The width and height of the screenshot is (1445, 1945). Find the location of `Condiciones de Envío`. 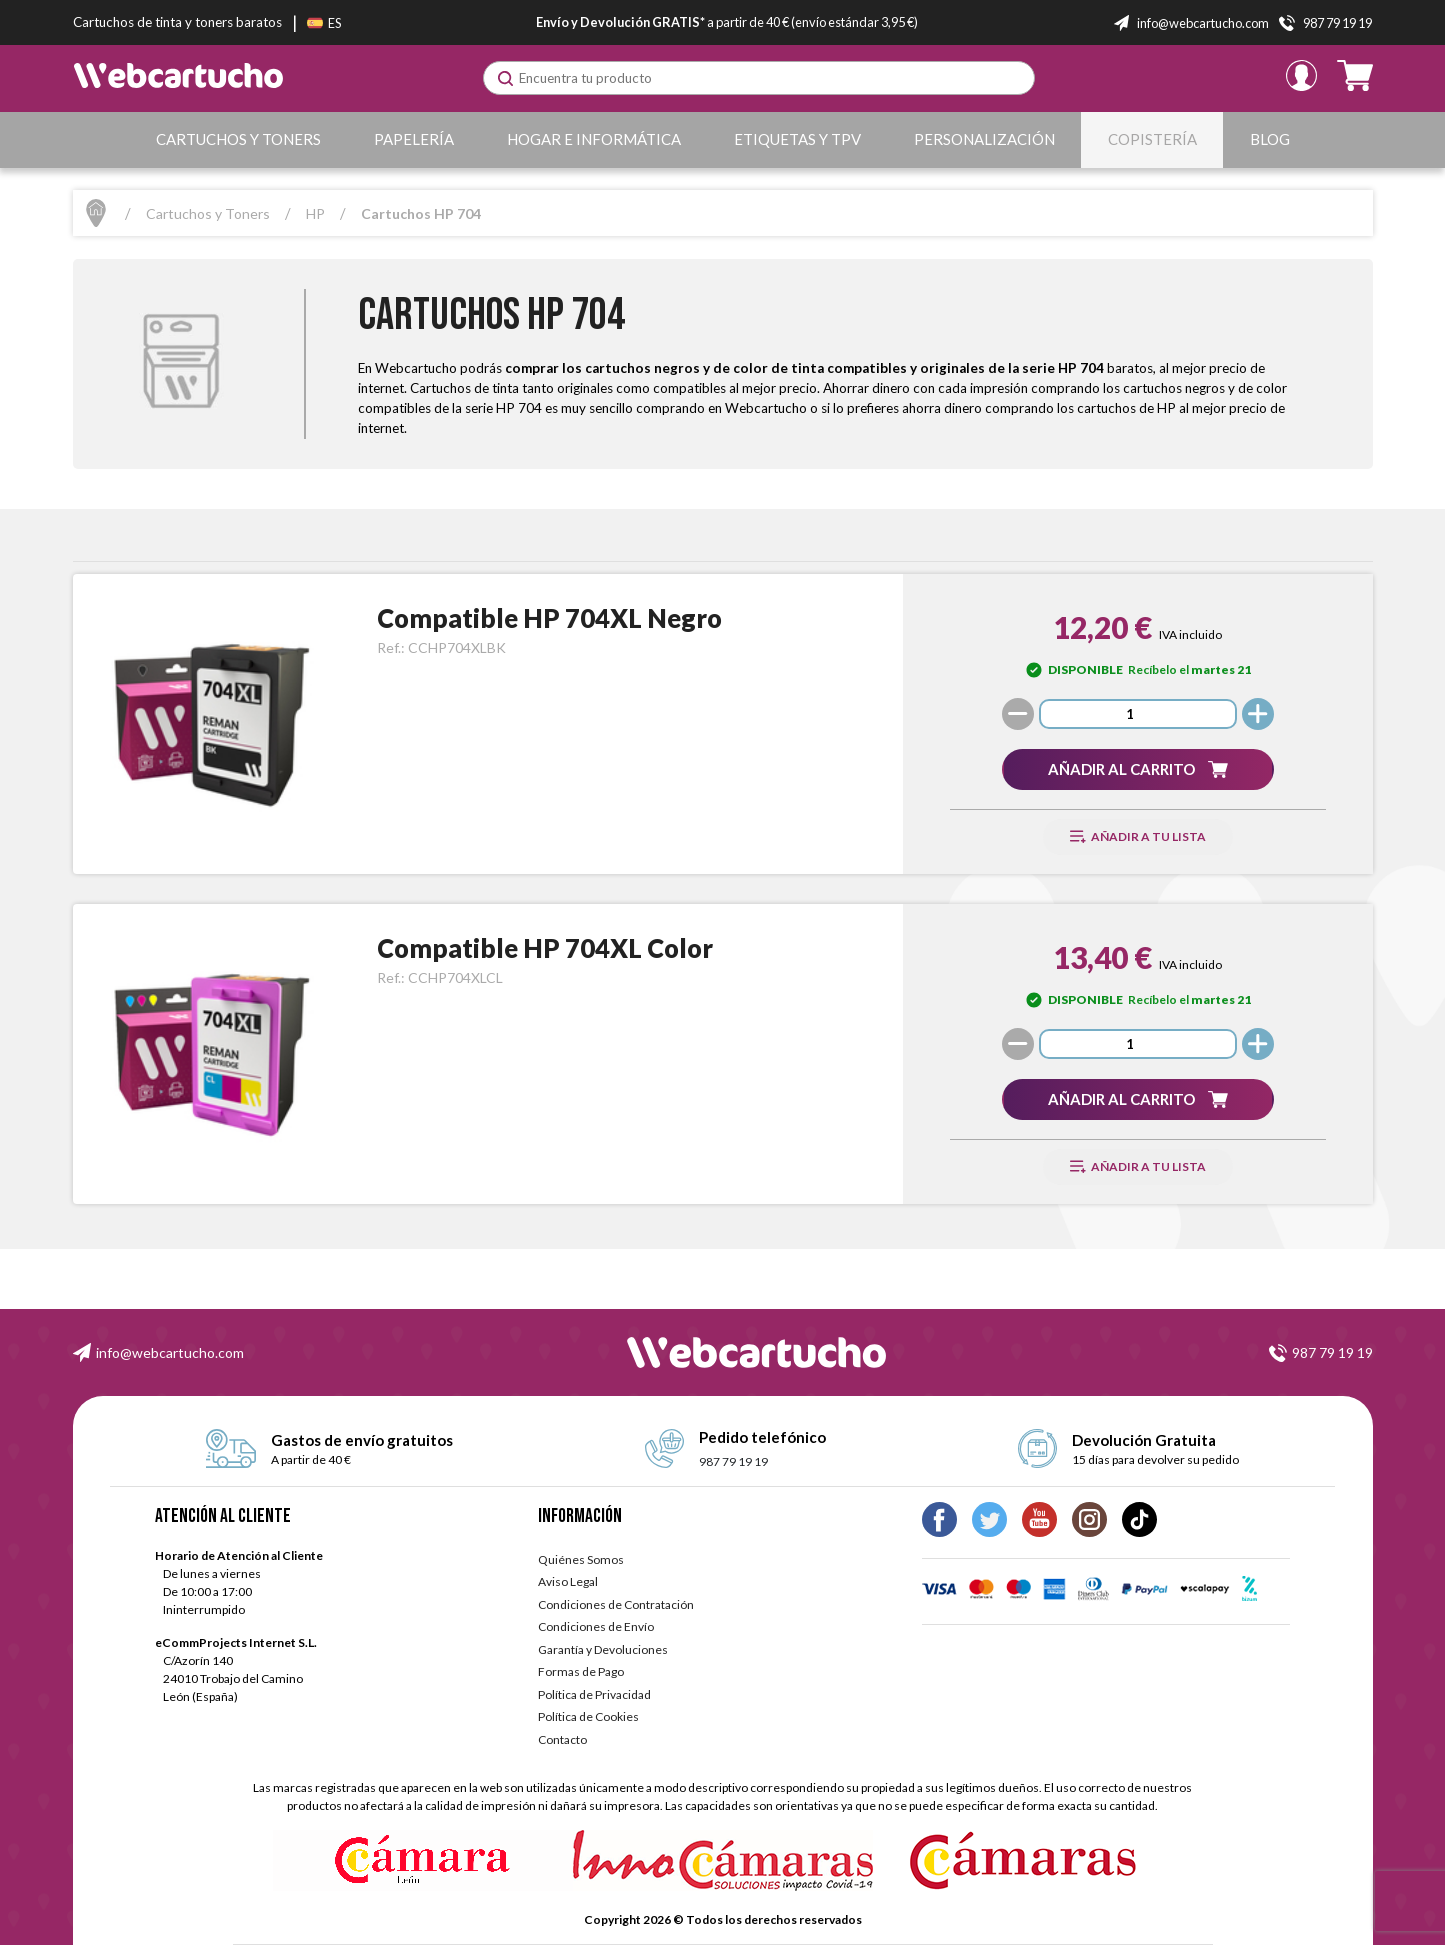

Condiciones de Envío is located at coordinates (596, 1626).